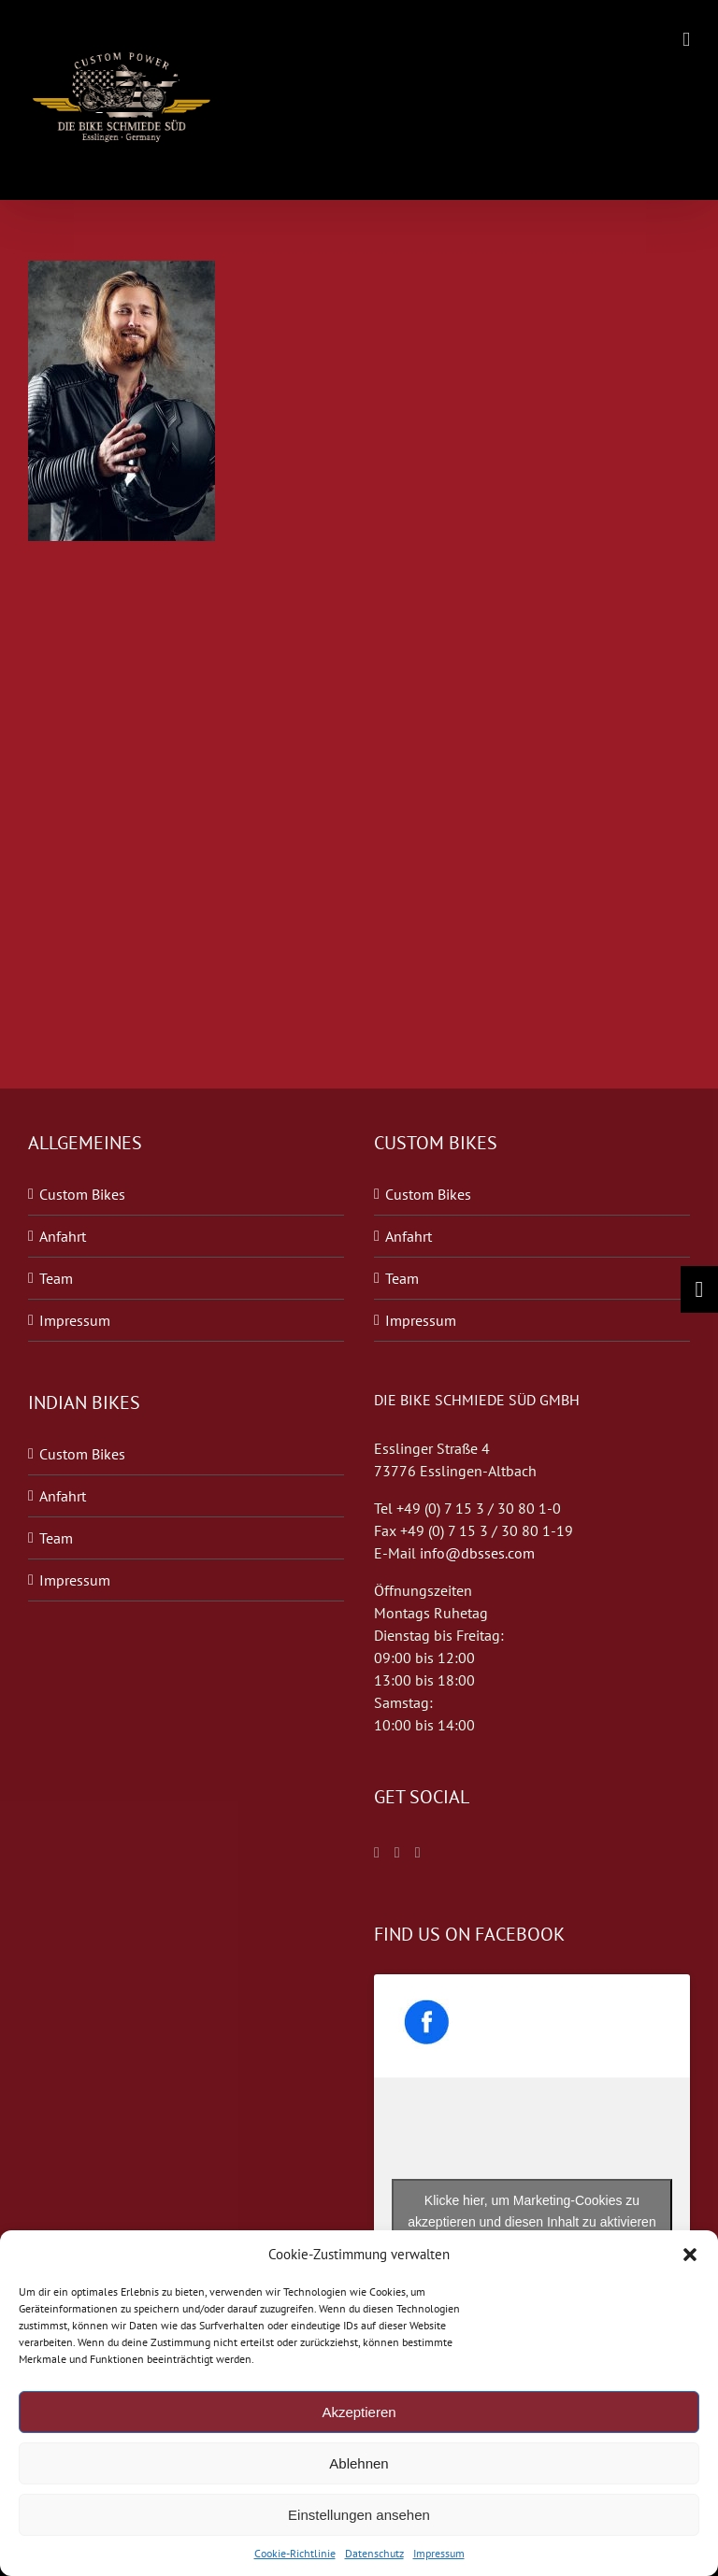  Describe the element at coordinates (374, 2553) in the screenshot. I see `Datenschutz` at that location.